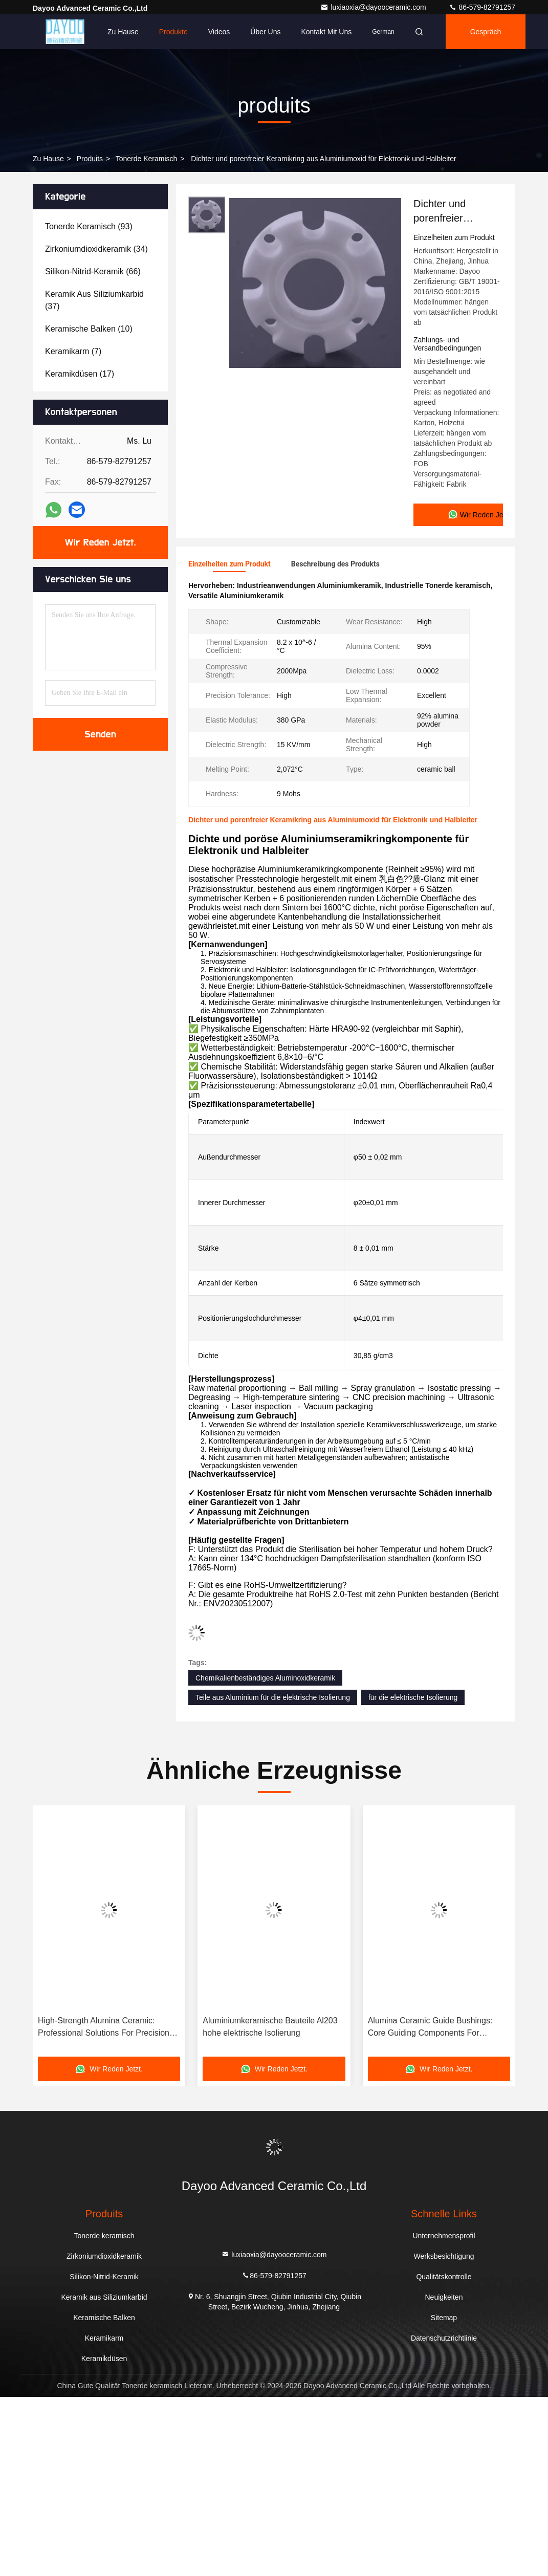 This screenshot has height=2576, width=548. What do you see at coordinates (173, 32) in the screenshot?
I see `Produkte` at bounding box center [173, 32].